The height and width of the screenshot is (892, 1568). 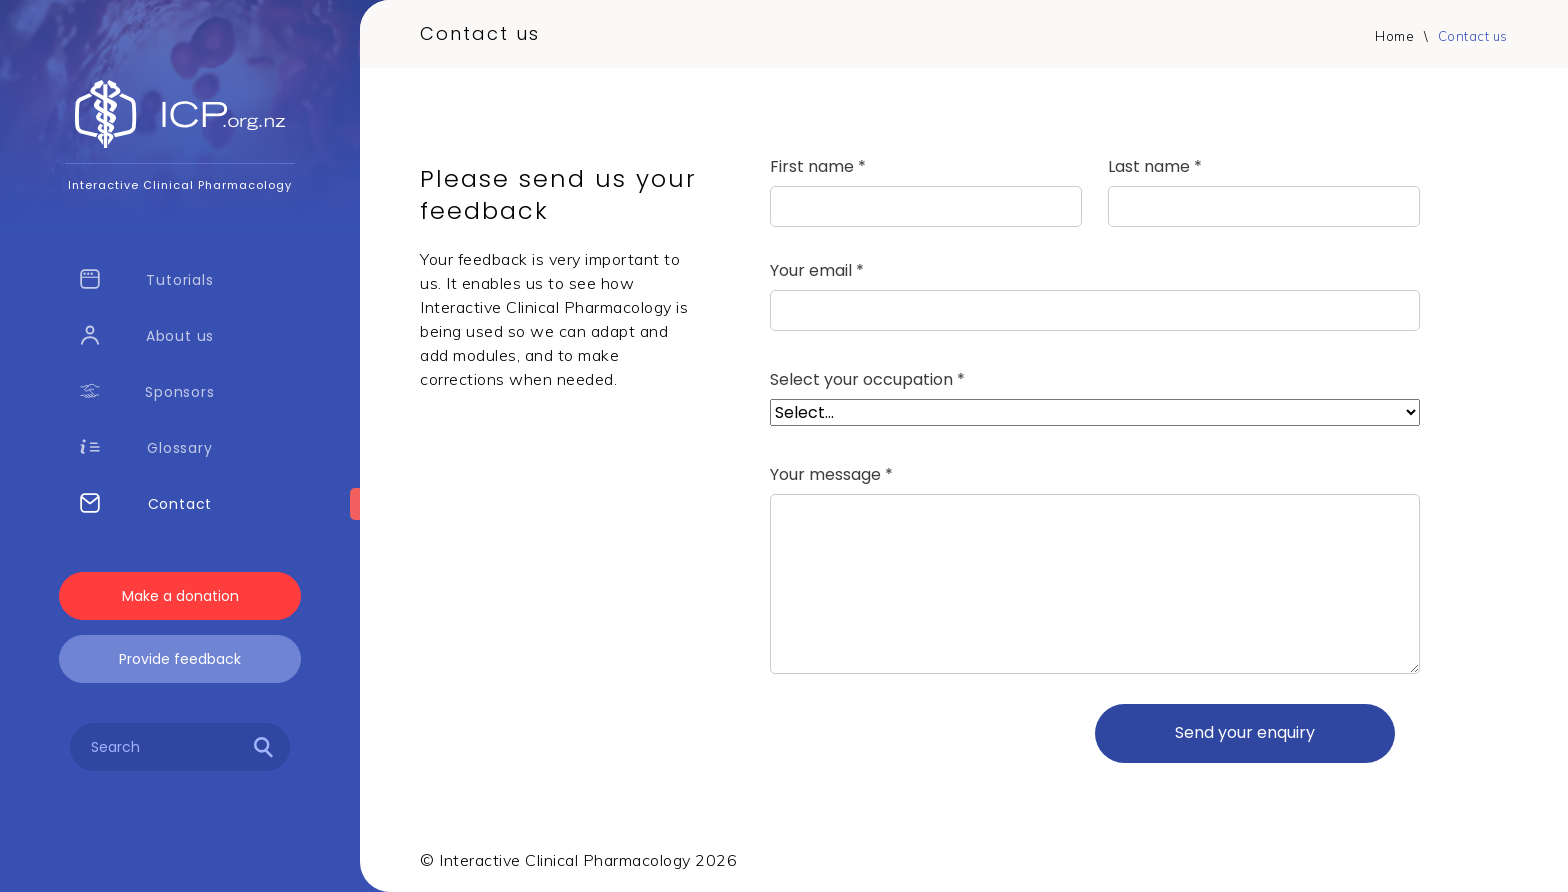 I want to click on Sponsors, so click(x=147, y=391).